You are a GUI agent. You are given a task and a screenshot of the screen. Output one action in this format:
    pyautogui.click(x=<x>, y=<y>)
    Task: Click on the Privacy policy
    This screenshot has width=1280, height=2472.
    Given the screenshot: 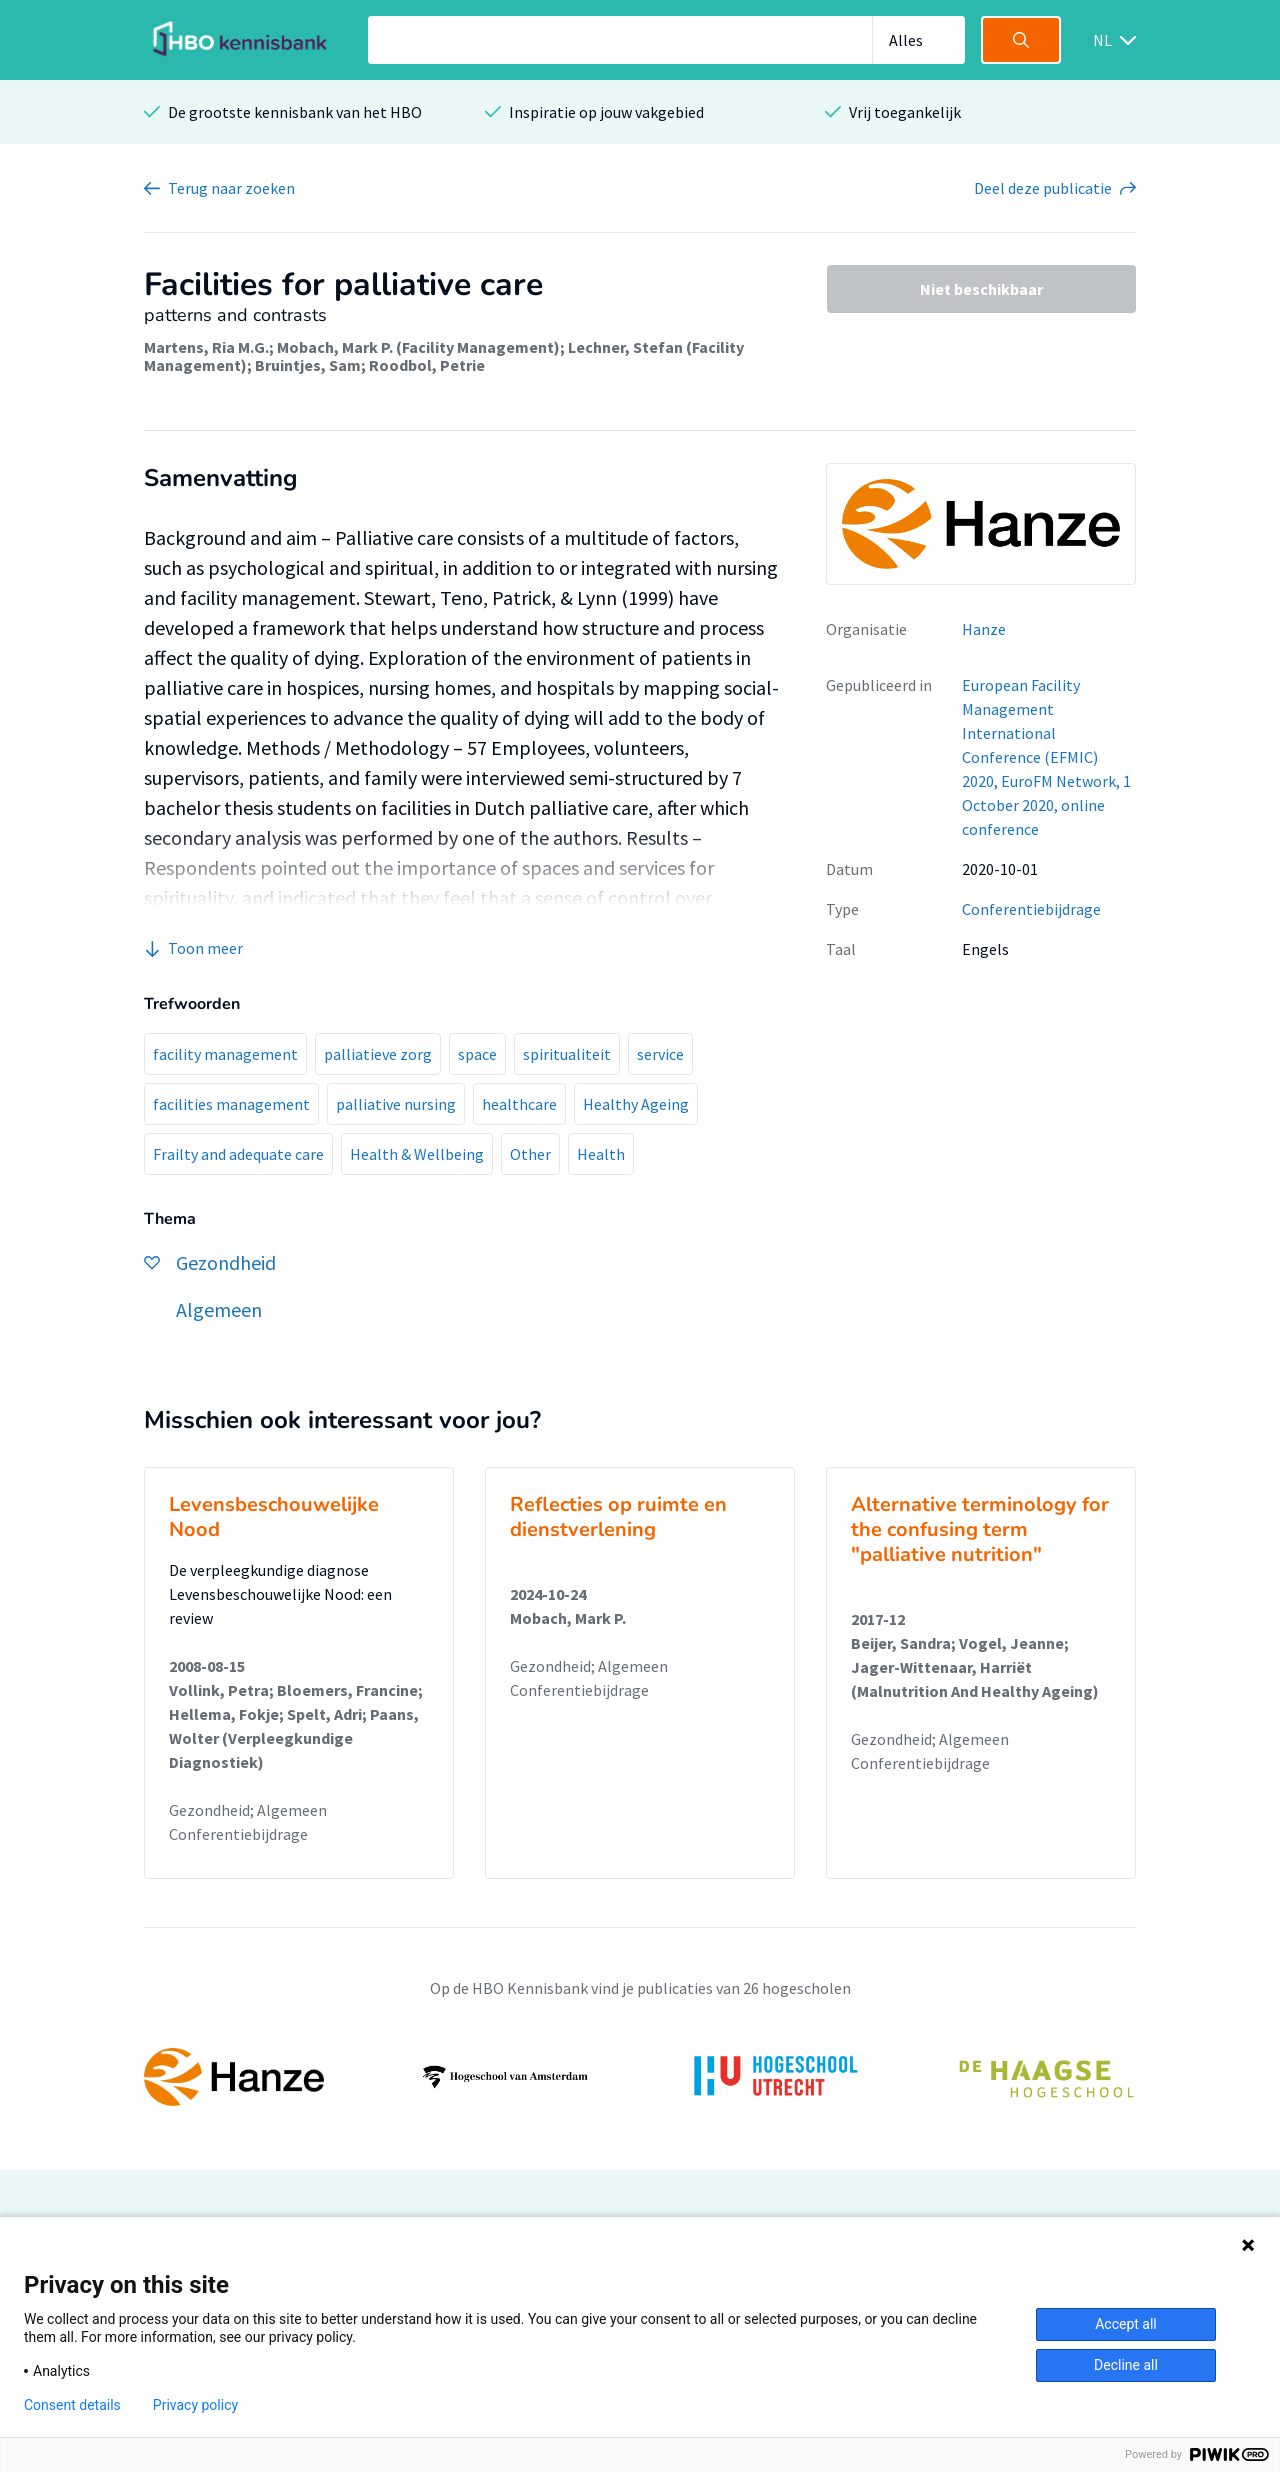 What is the action you would take?
    pyautogui.click(x=195, y=2405)
    